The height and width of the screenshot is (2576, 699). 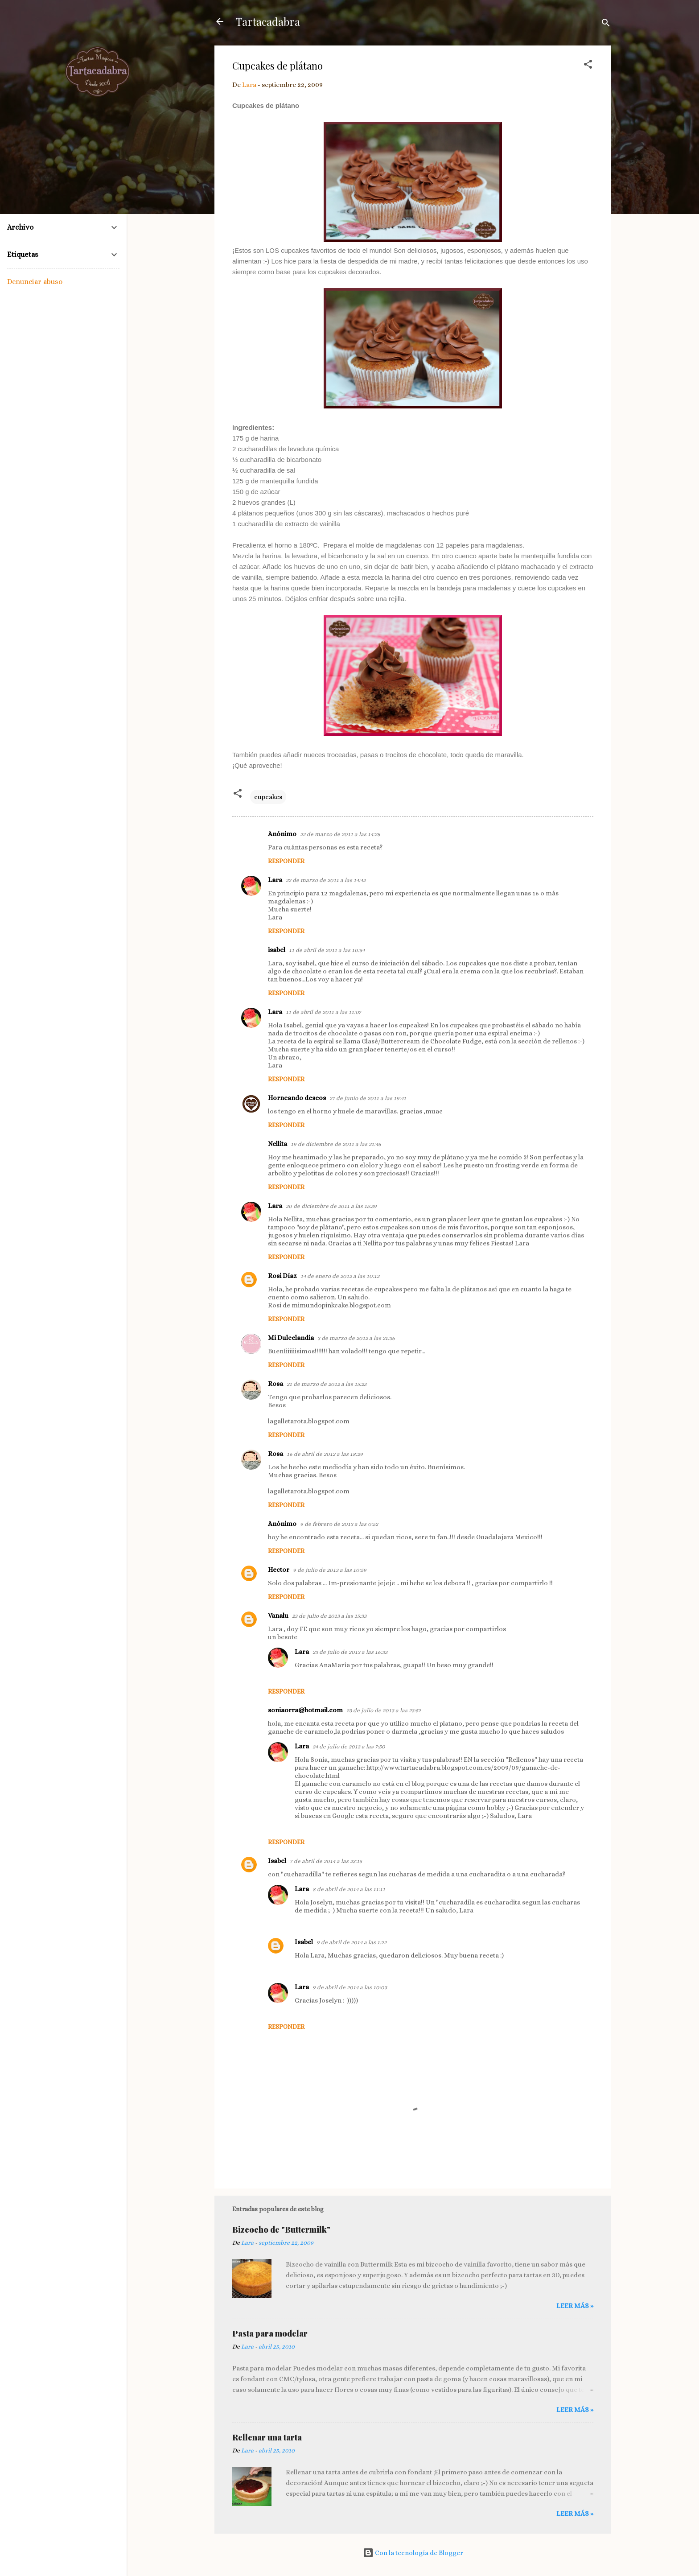 What do you see at coordinates (277, 1861) in the screenshot?
I see `Isabel` at bounding box center [277, 1861].